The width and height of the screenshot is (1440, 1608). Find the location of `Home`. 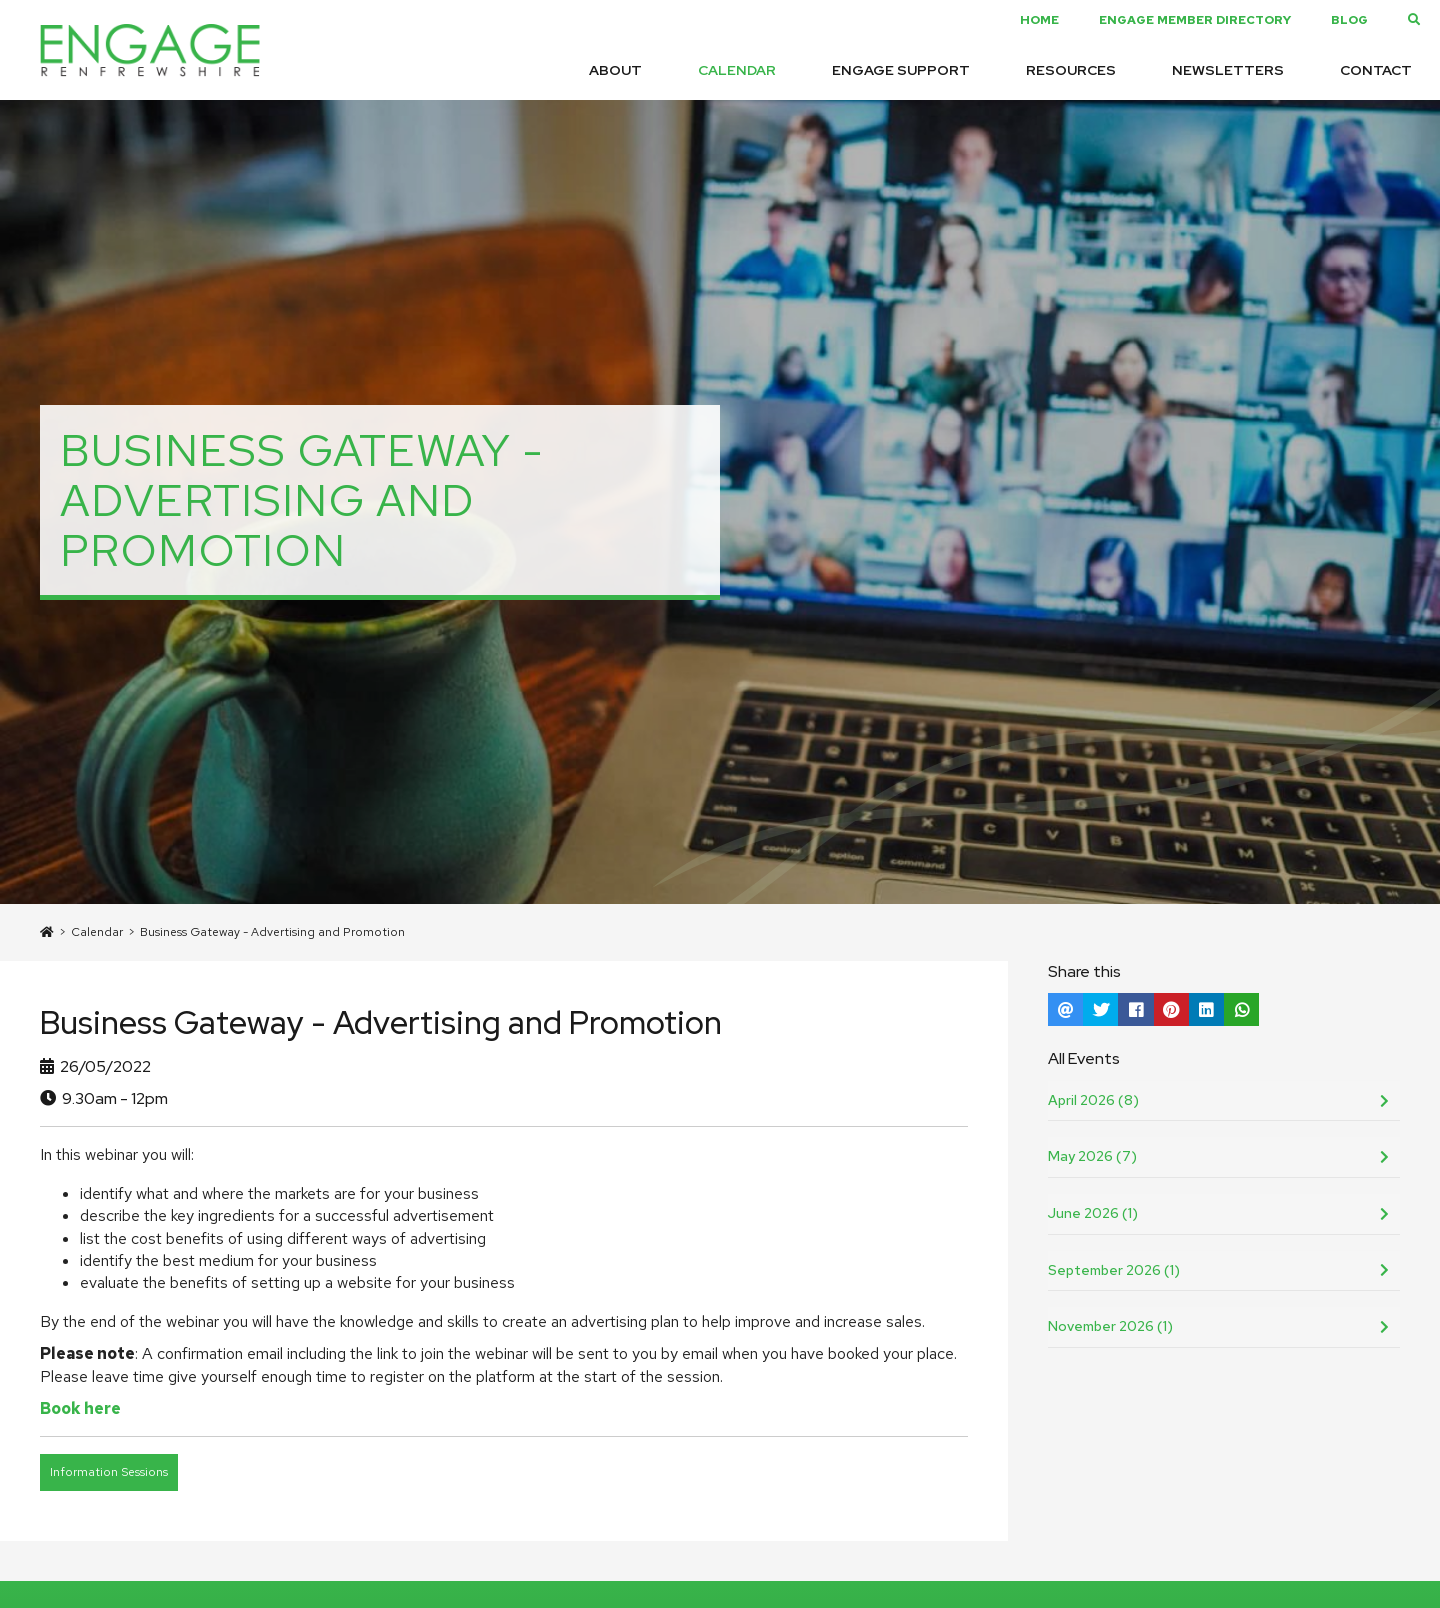

Home is located at coordinates (1039, 20).